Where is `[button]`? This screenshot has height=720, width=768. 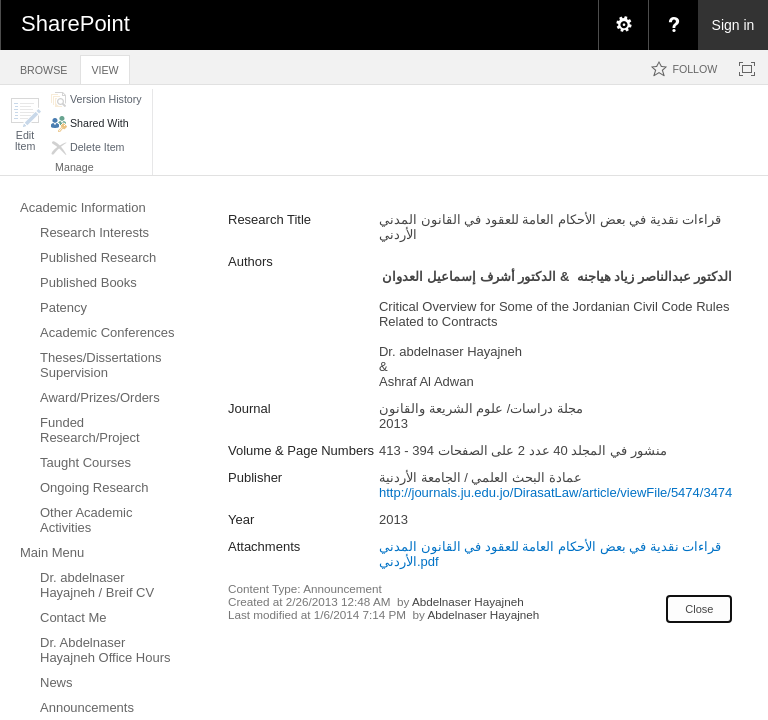 [button] is located at coordinates (25, 124).